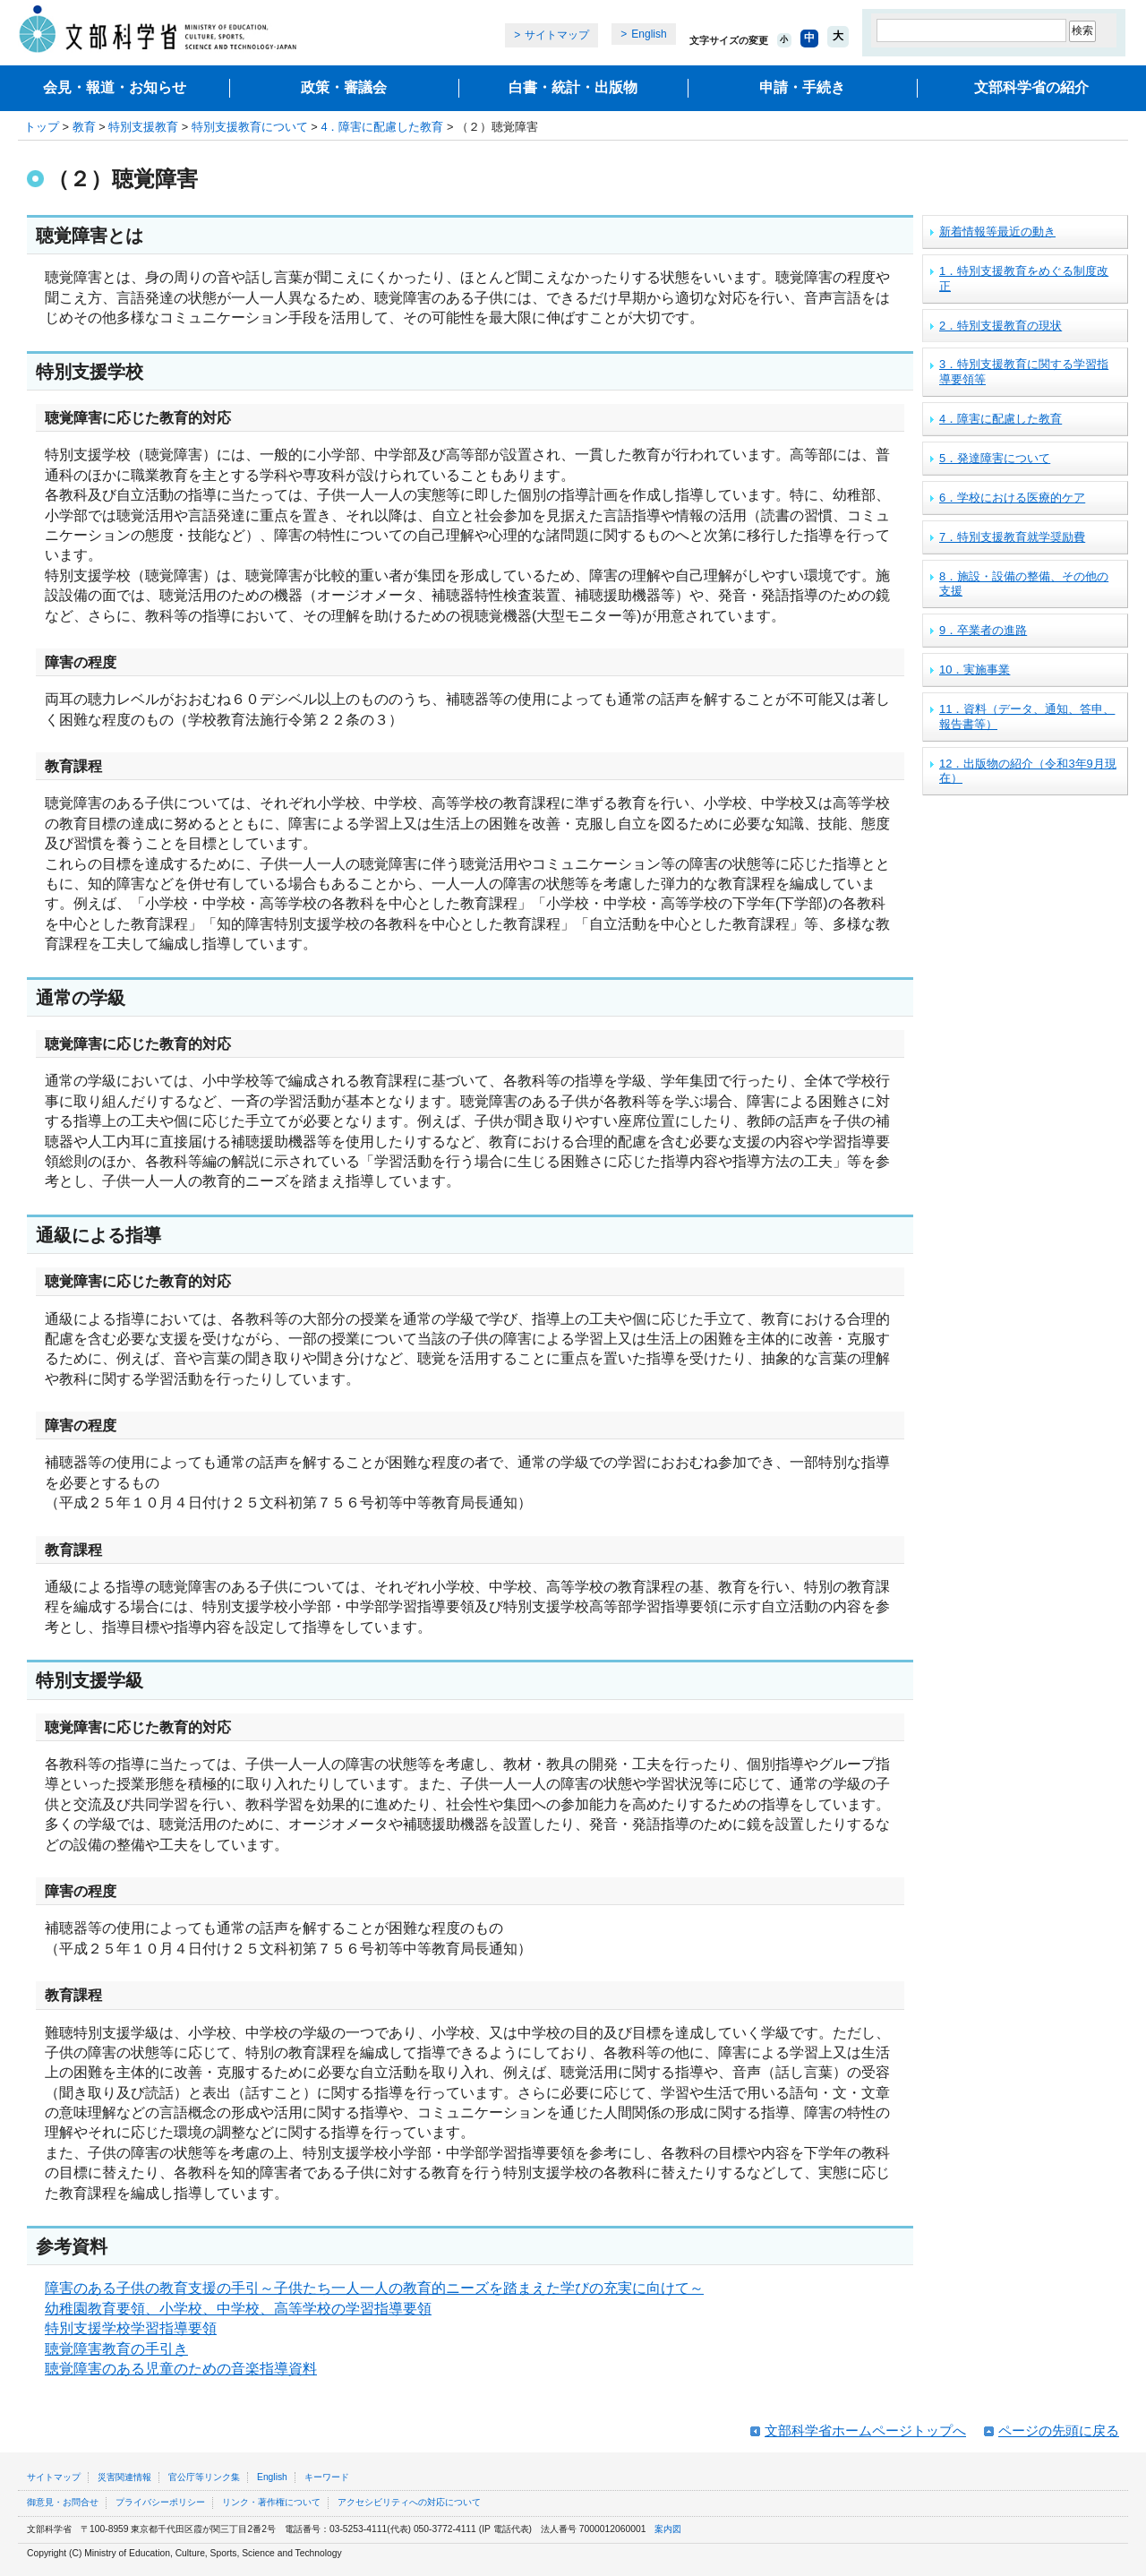  I want to click on 幼稚園教育要領、小学校、中学校、高等学校の学習指導要領, so click(238, 2308).